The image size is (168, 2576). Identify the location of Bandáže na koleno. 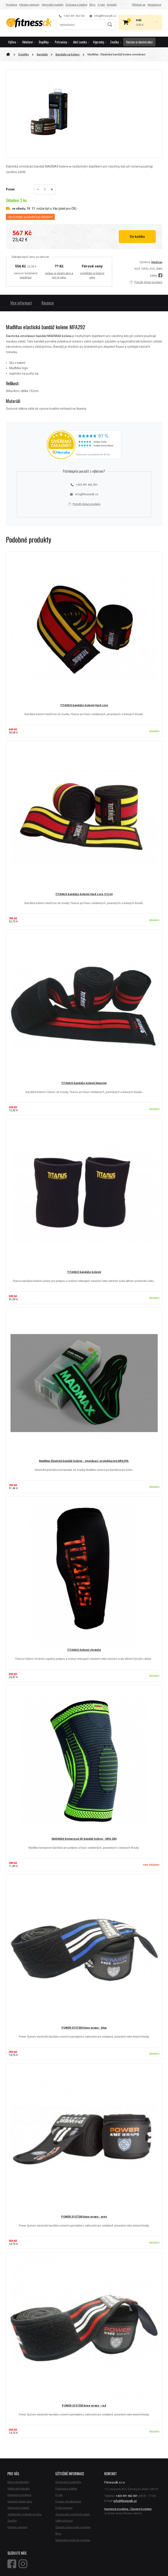
(68, 54).